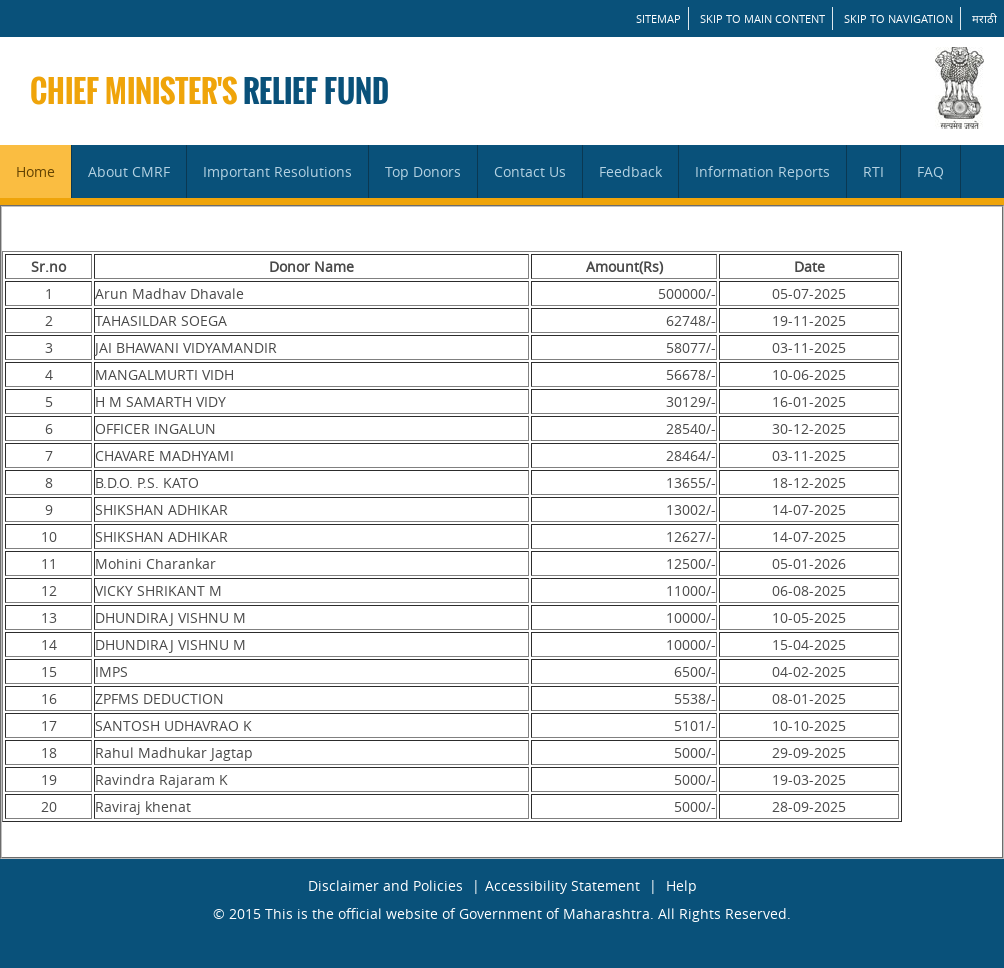 The image size is (1004, 968). What do you see at coordinates (35, 171) in the screenshot?
I see `Home` at bounding box center [35, 171].